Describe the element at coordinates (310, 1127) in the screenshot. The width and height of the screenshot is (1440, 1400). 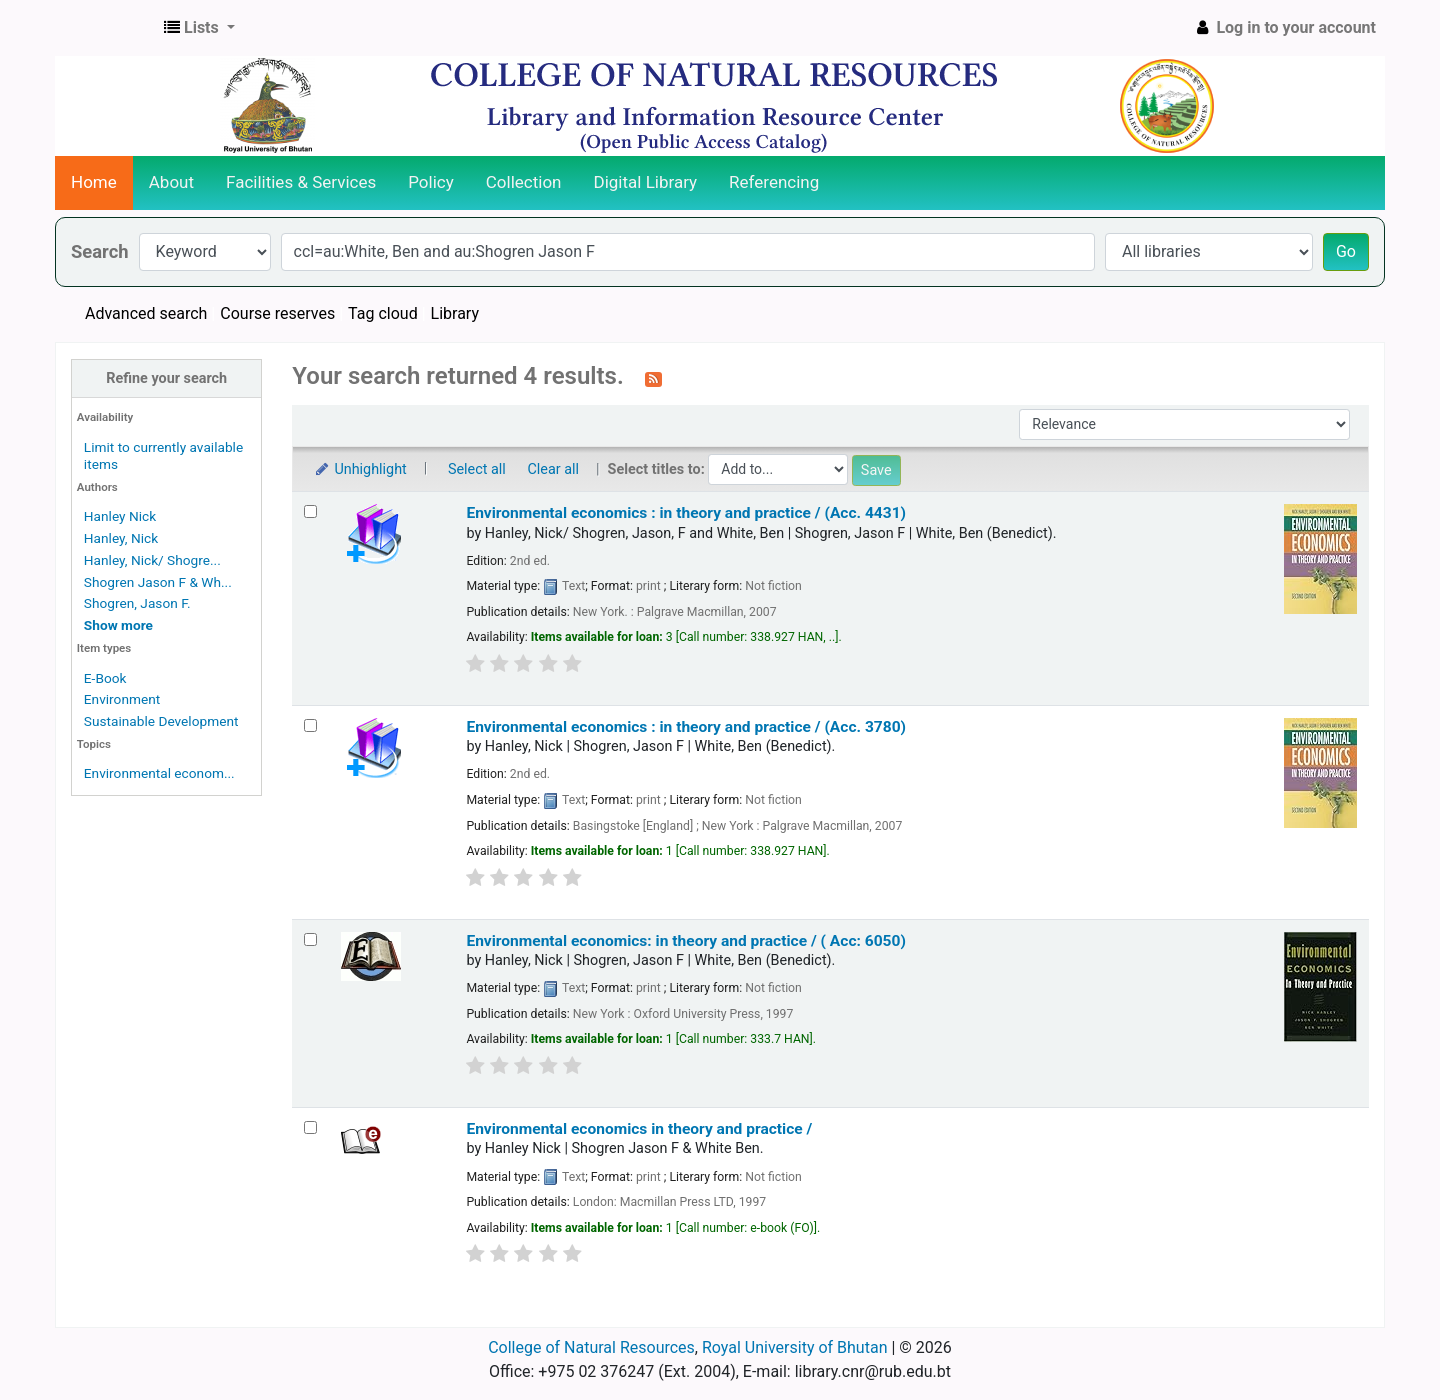
I see `[Select search result: Environmental economics in theory and practice /]` at that location.